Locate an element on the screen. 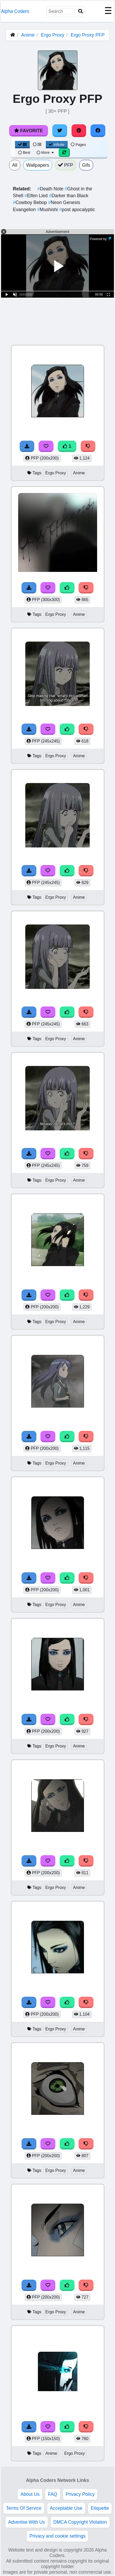  Acceptable Use is located at coordinates (66, 2508).